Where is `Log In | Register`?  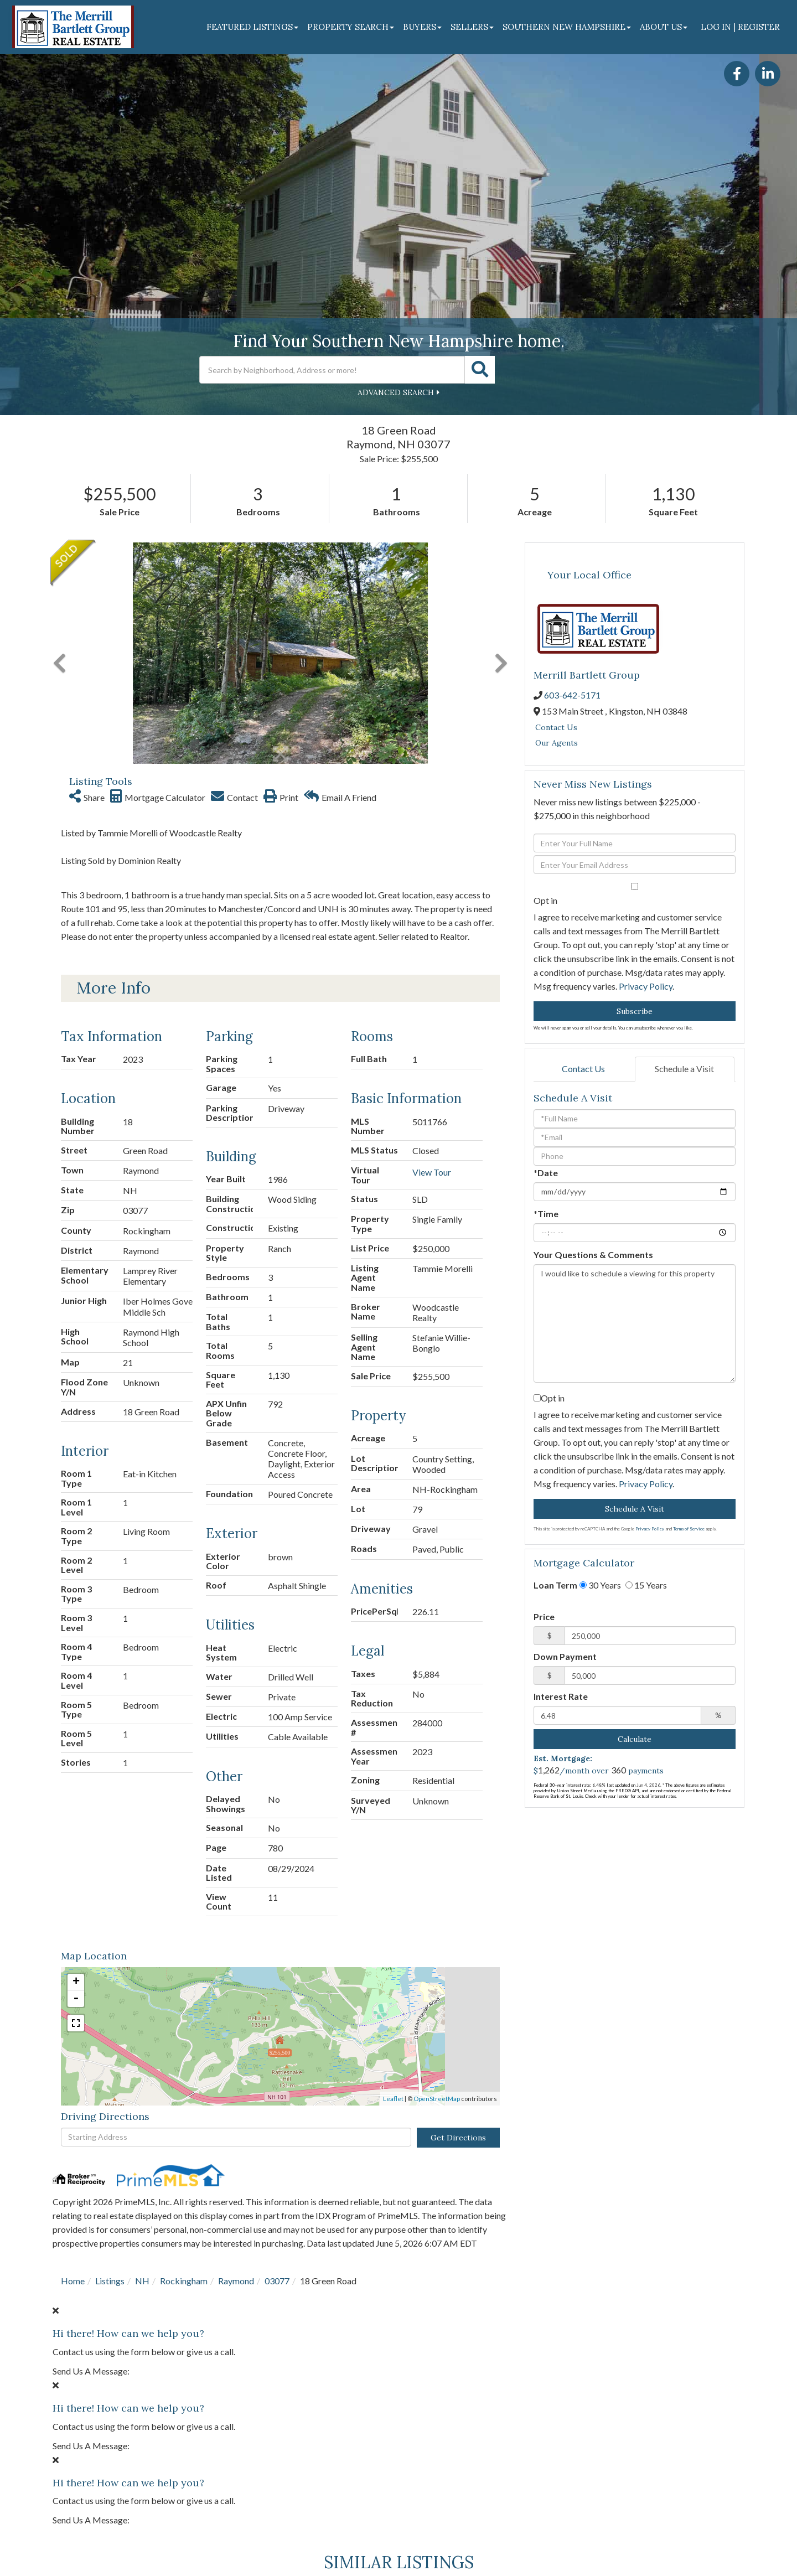 Log In | Register is located at coordinates (740, 27).